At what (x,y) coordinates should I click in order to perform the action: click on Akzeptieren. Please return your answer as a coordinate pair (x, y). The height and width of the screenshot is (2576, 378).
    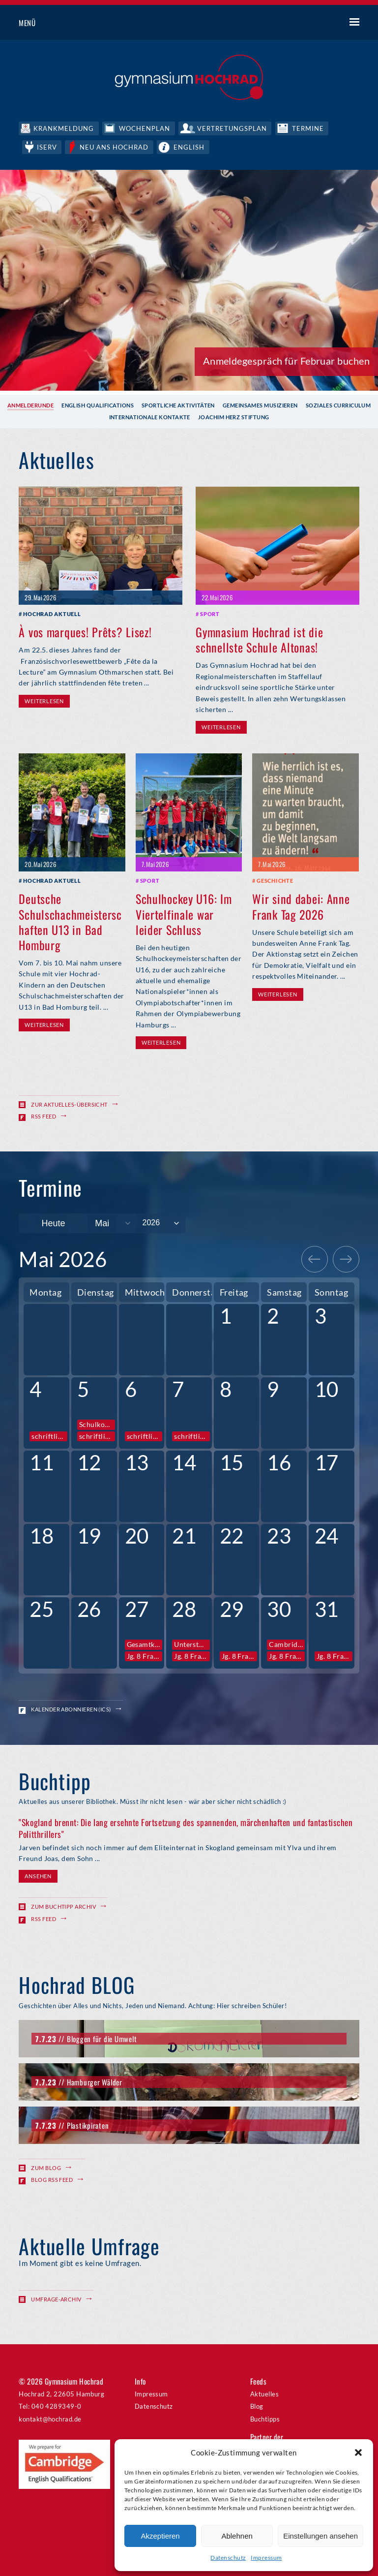
    Looking at the image, I should click on (160, 2536).